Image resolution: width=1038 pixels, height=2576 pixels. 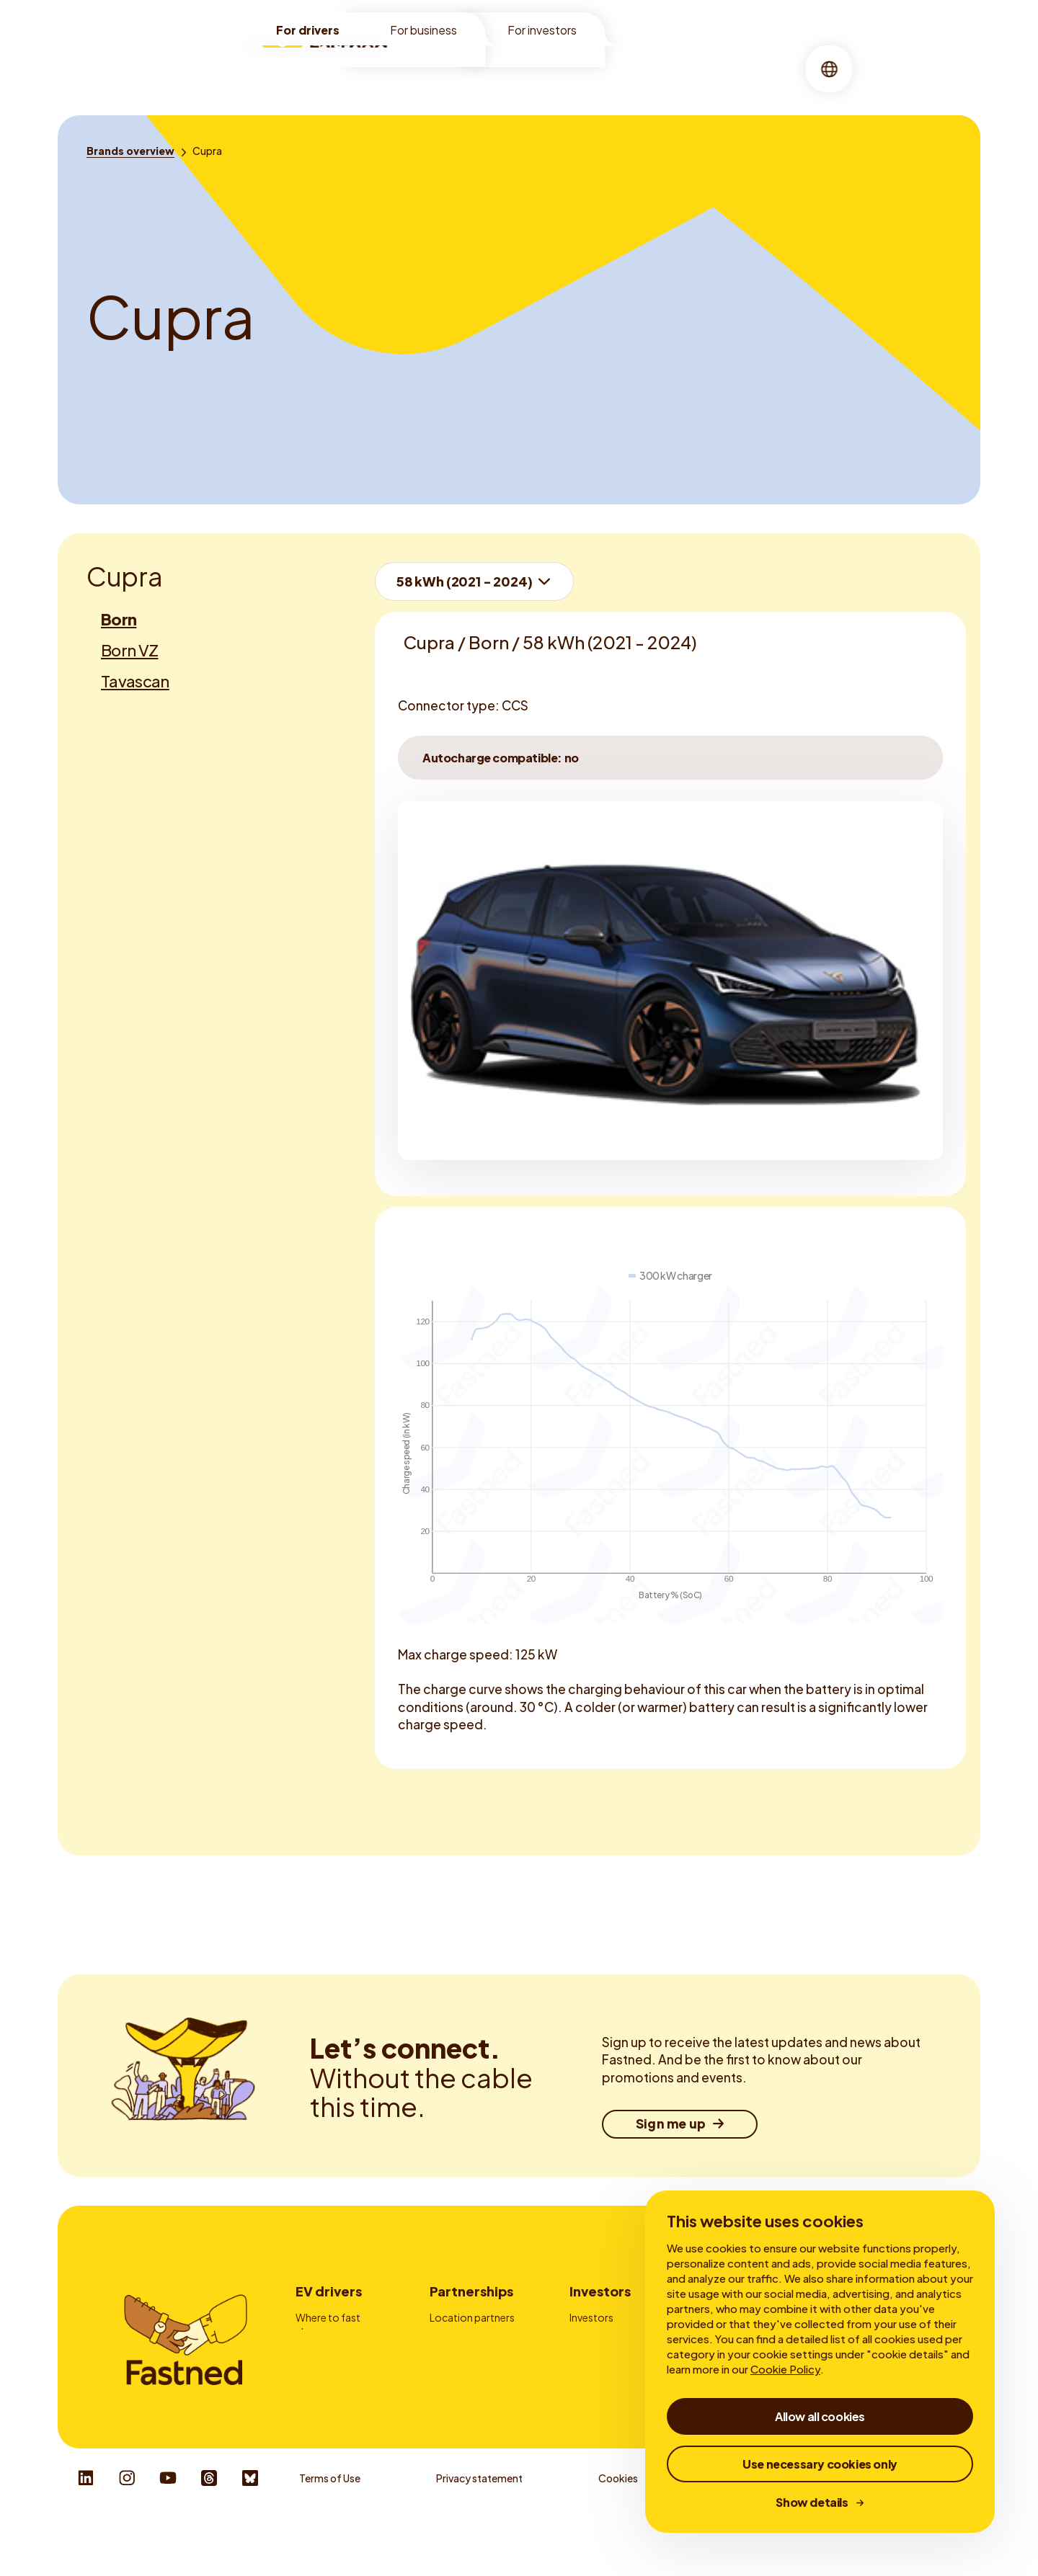 I want to click on Fleets, so click(x=444, y=2337).